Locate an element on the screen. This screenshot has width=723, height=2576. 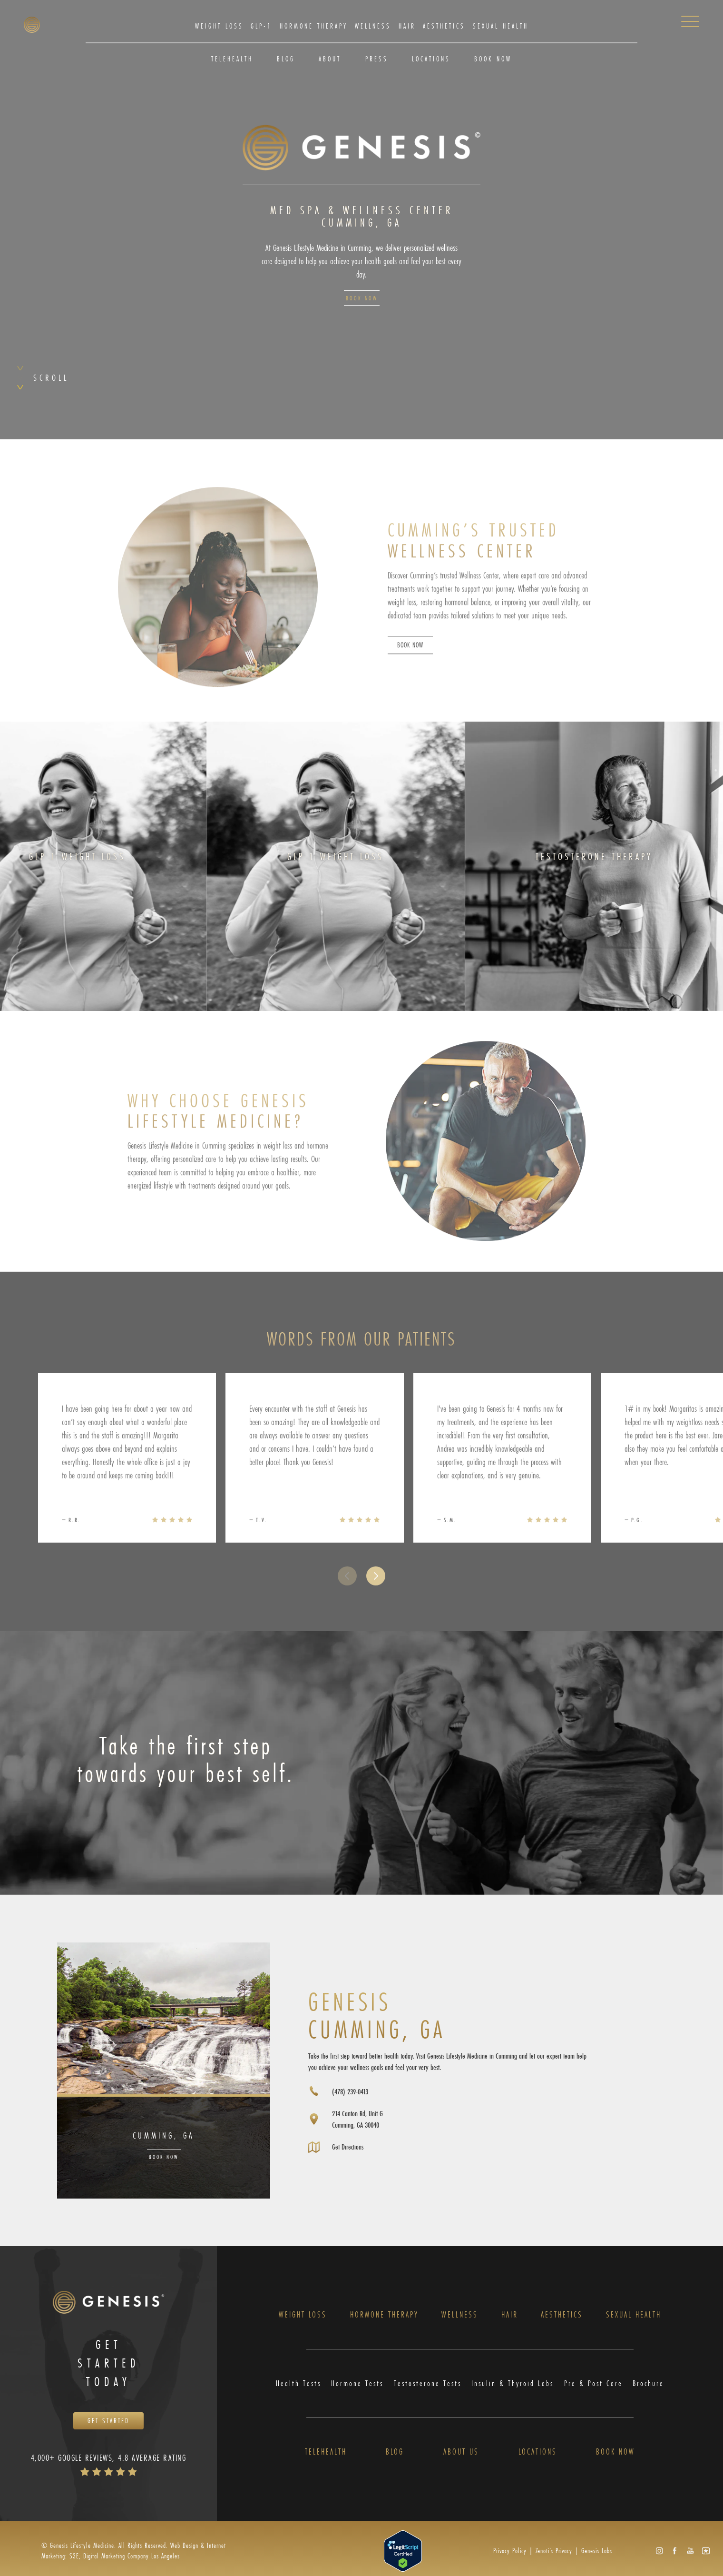
Book Now is located at coordinates (362, 298).